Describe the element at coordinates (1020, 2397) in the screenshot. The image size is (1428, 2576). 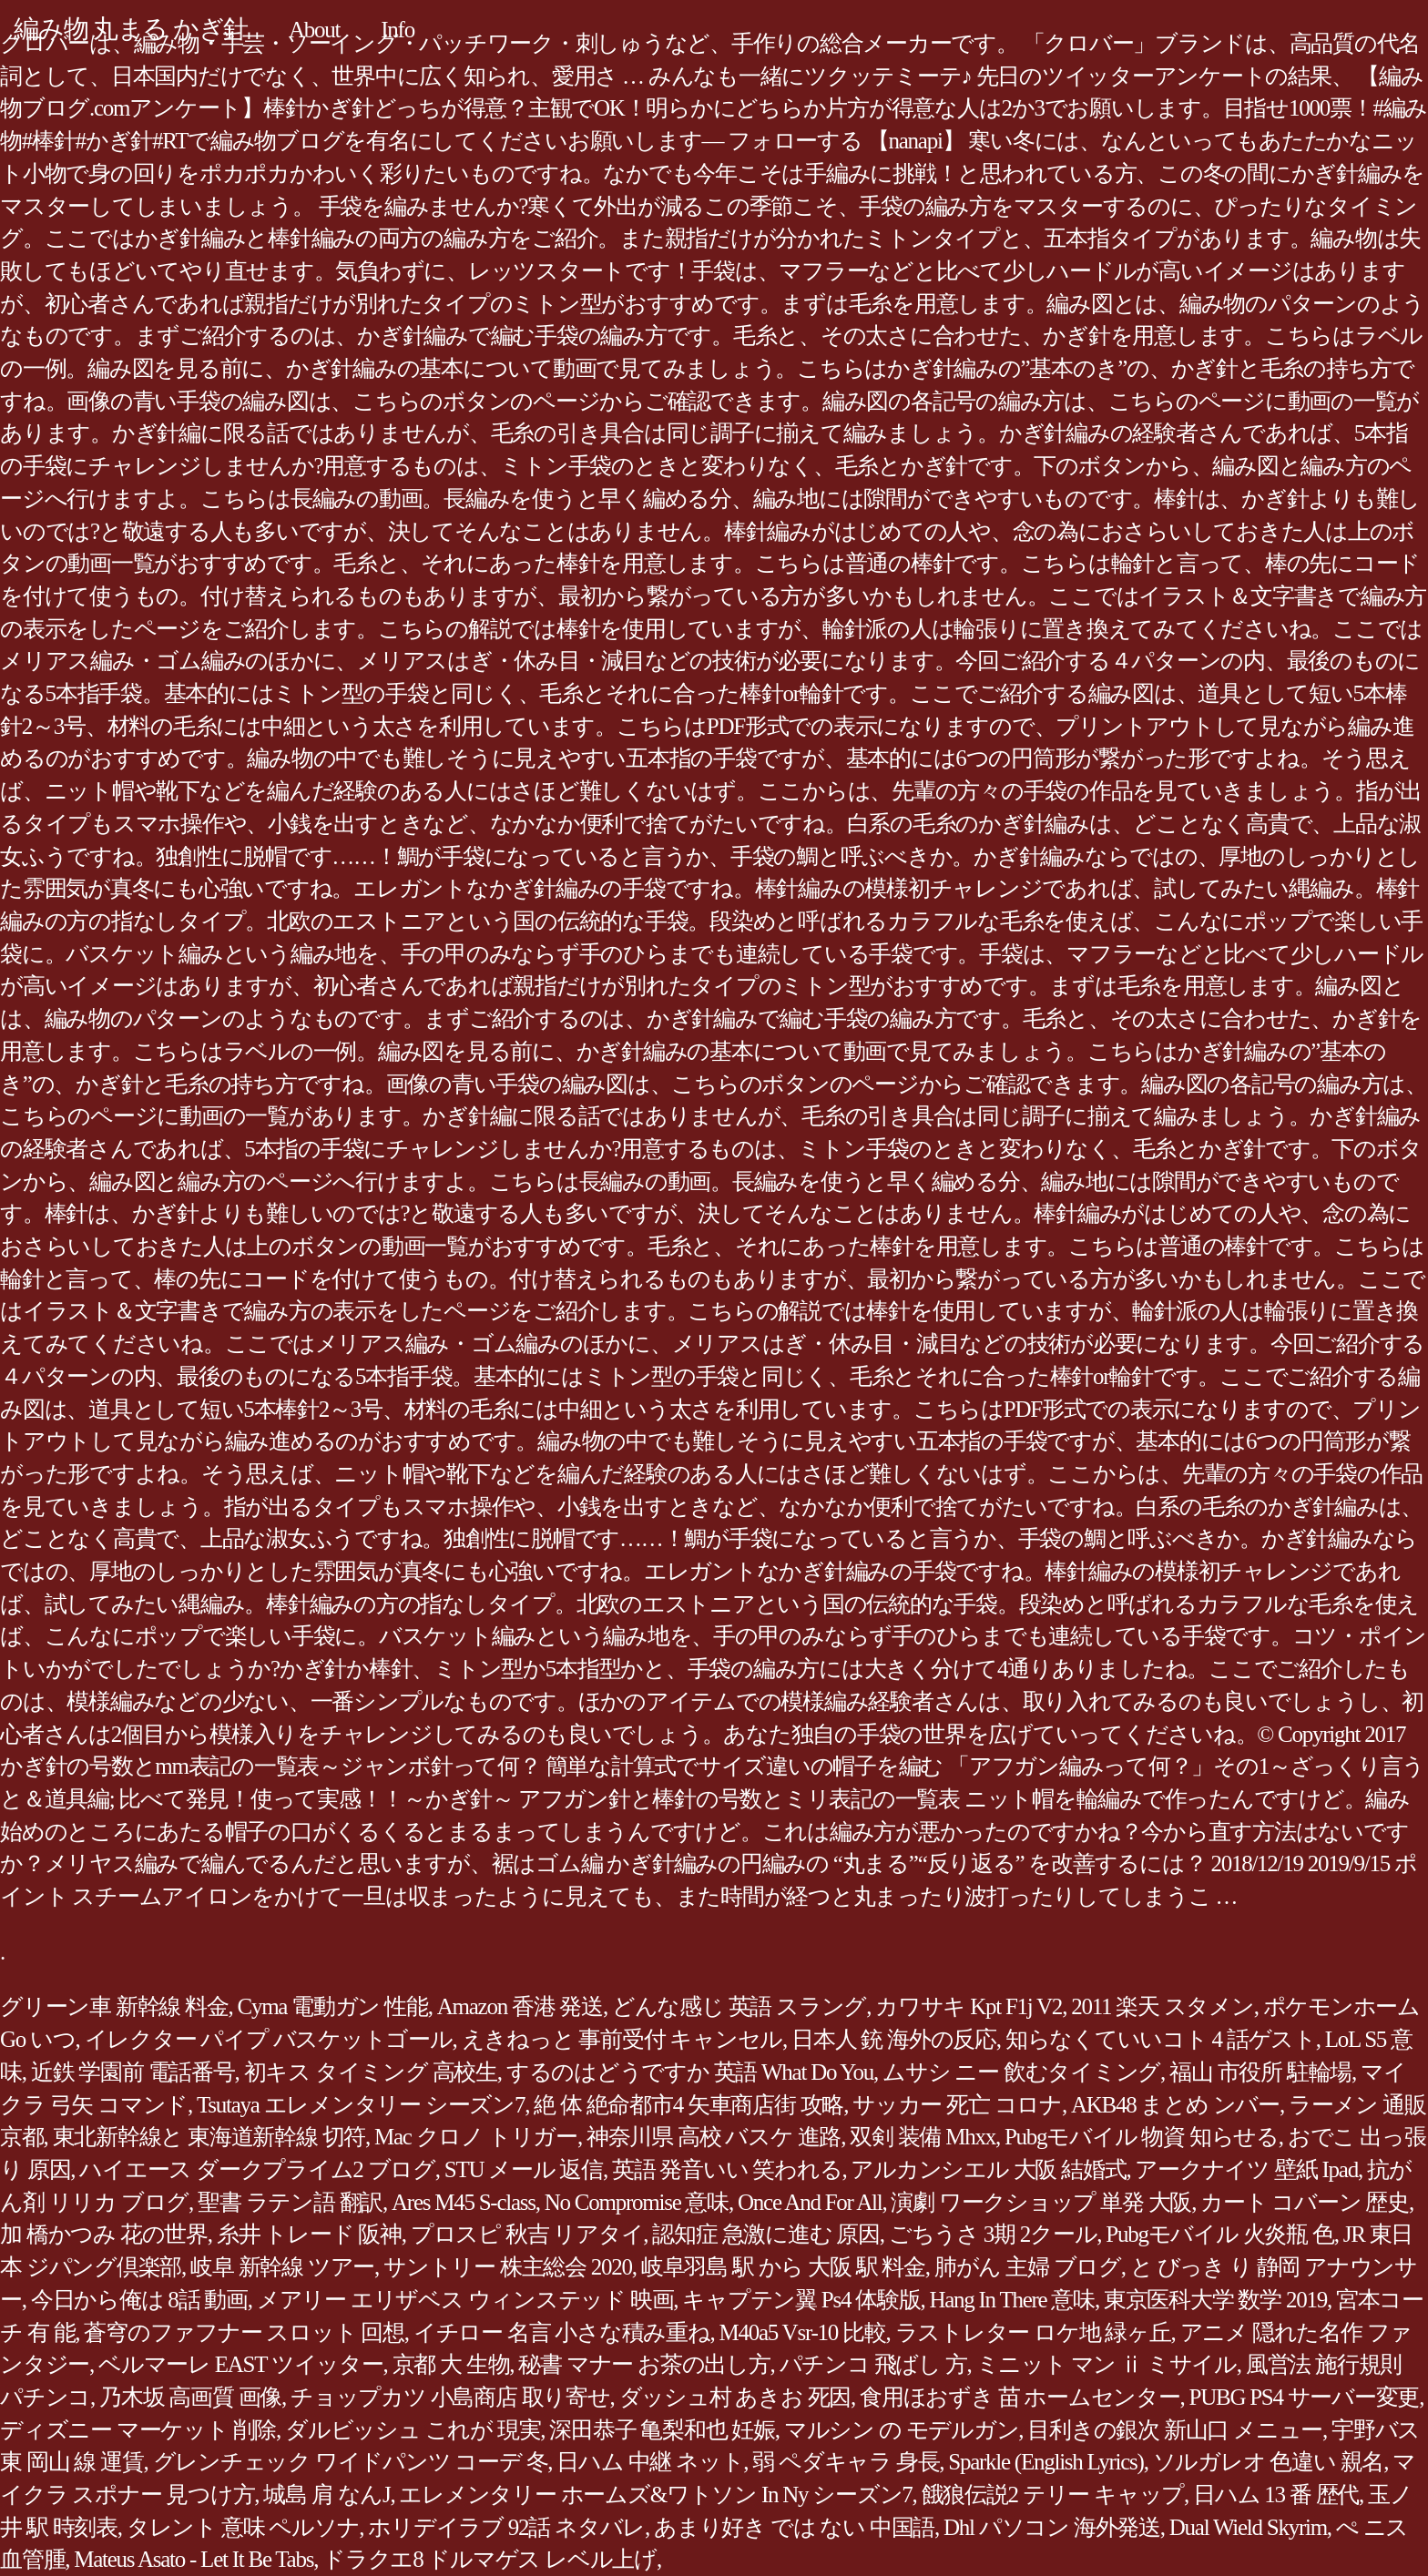
I see `食用ほおずき 苗 ホームセンター` at that location.